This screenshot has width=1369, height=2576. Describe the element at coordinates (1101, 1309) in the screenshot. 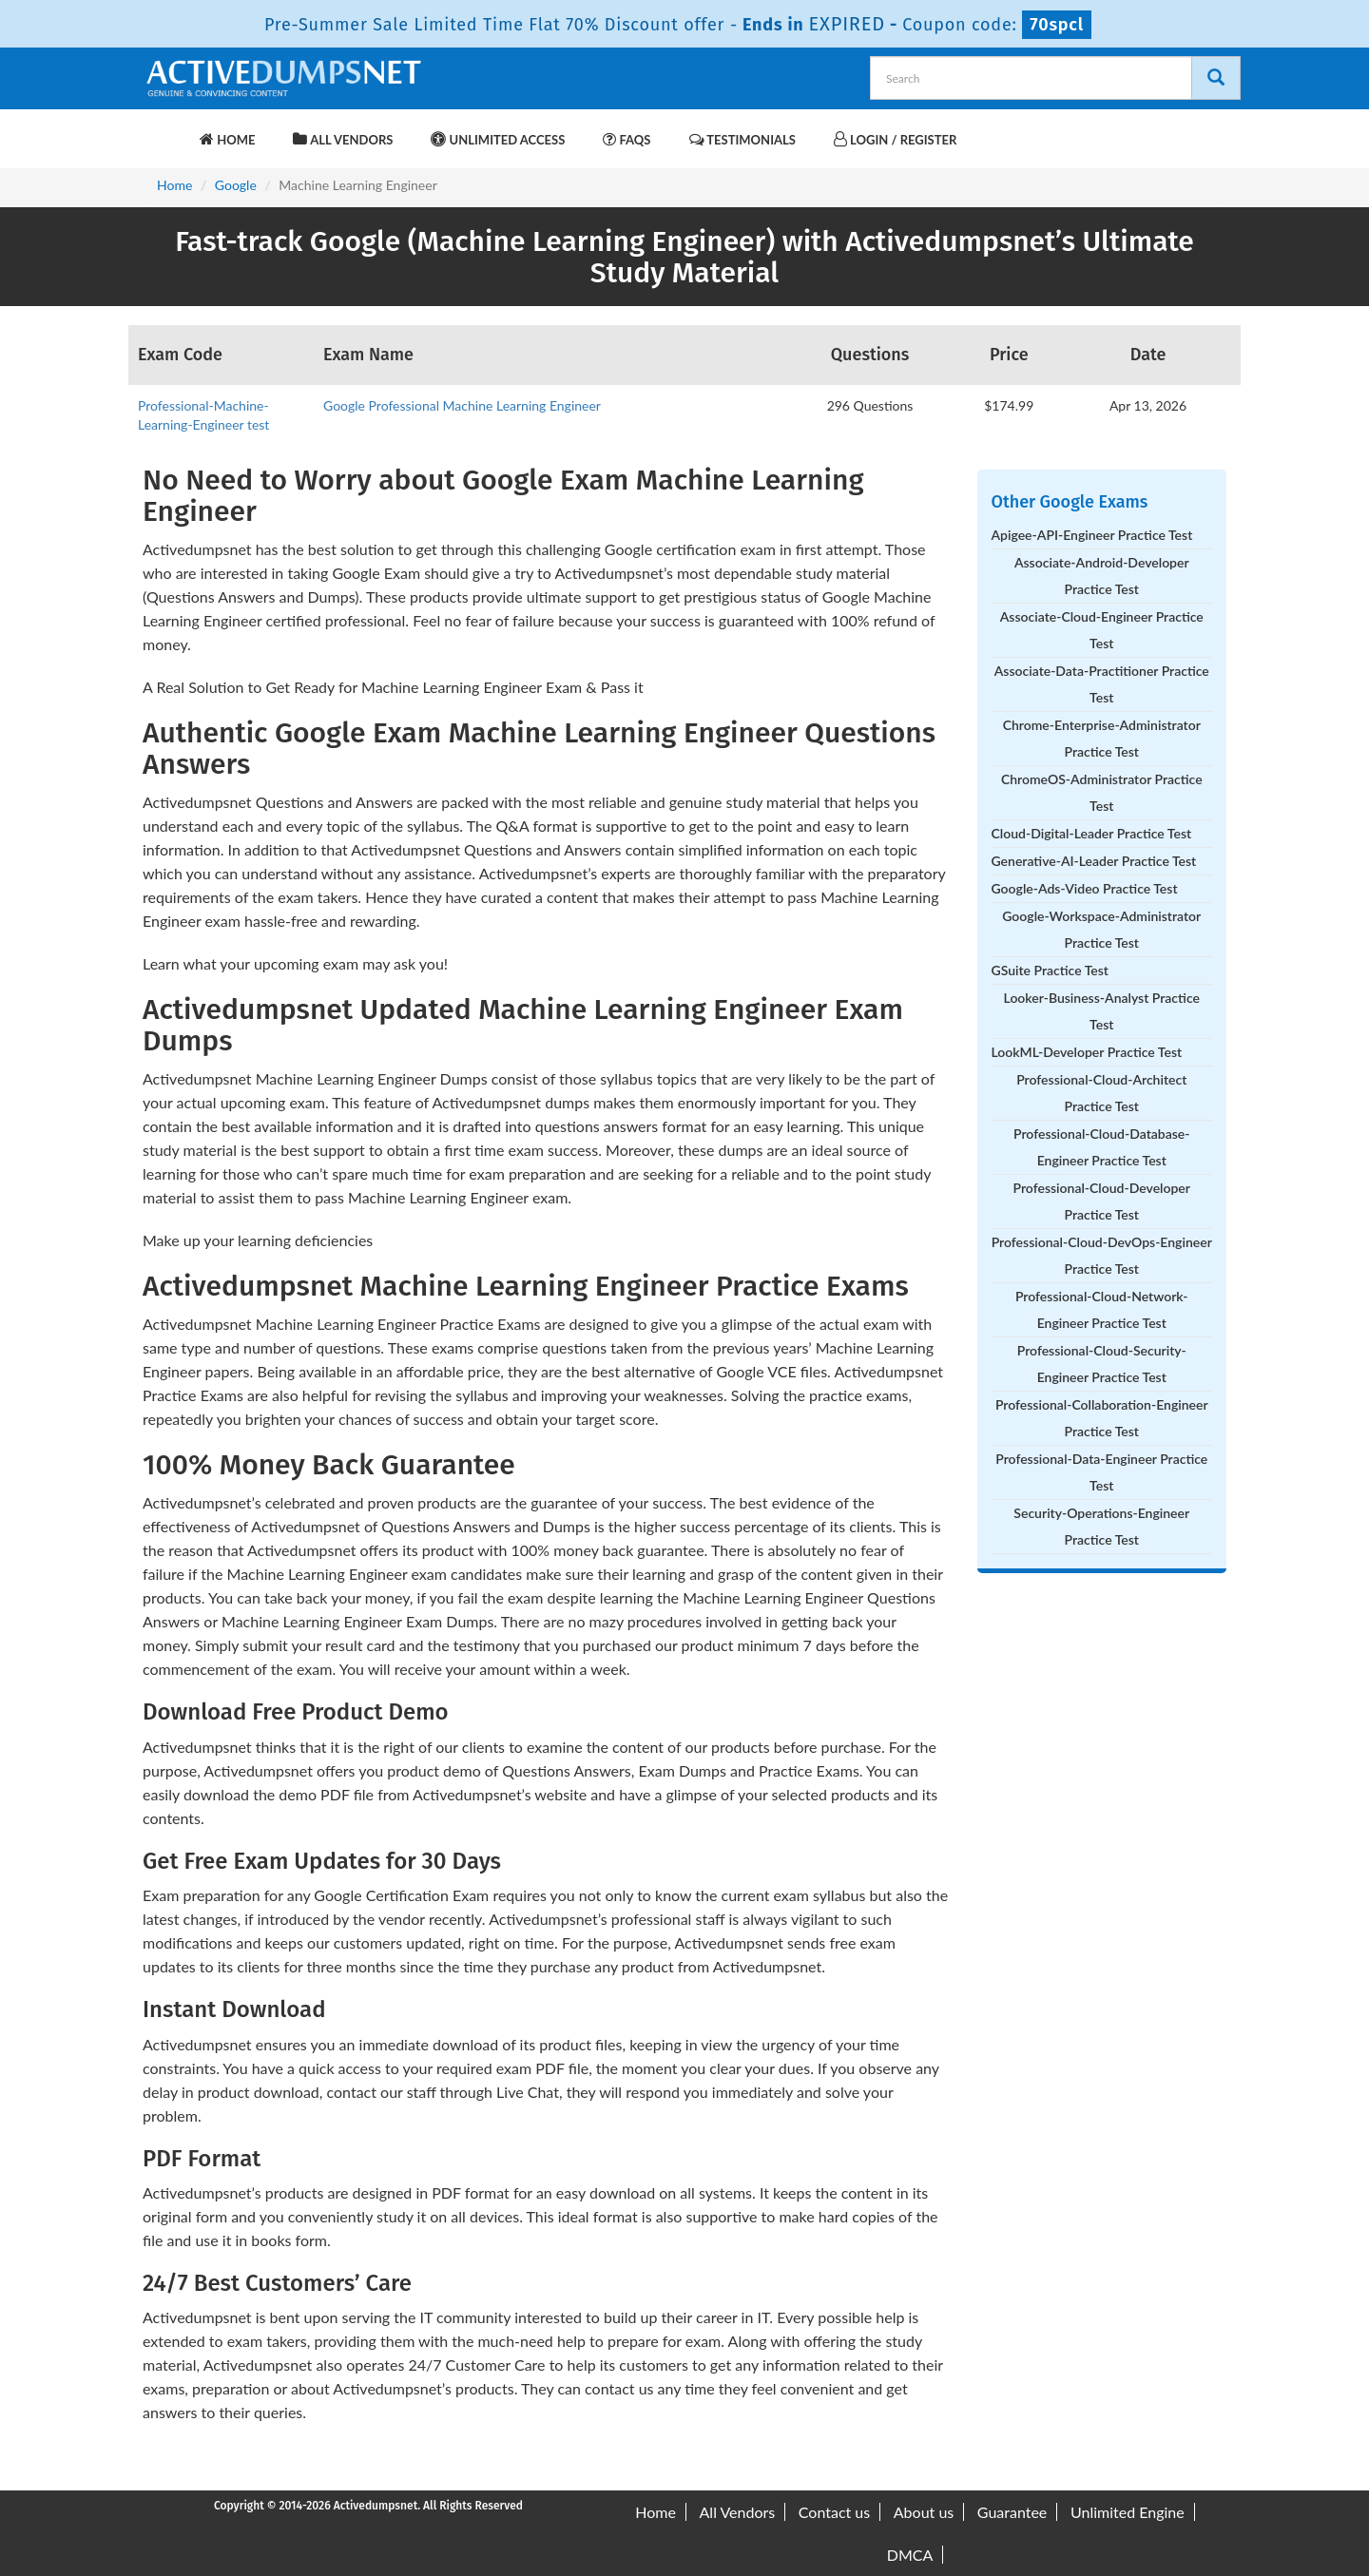

I see `Professional-Cloud-Network-Engineer Practice Test` at that location.